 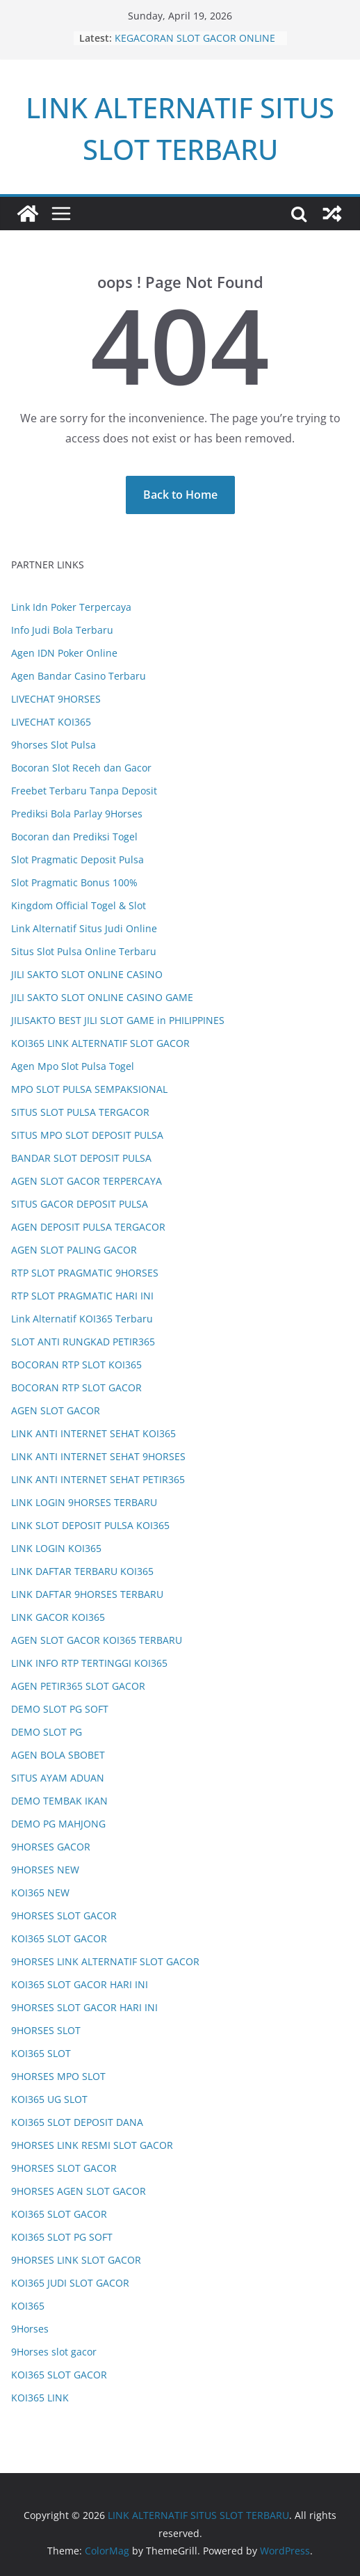 What do you see at coordinates (102, 997) in the screenshot?
I see `JILI SAKTO SLOT ONLINE CASINO GAME` at bounding box center [102, 997].